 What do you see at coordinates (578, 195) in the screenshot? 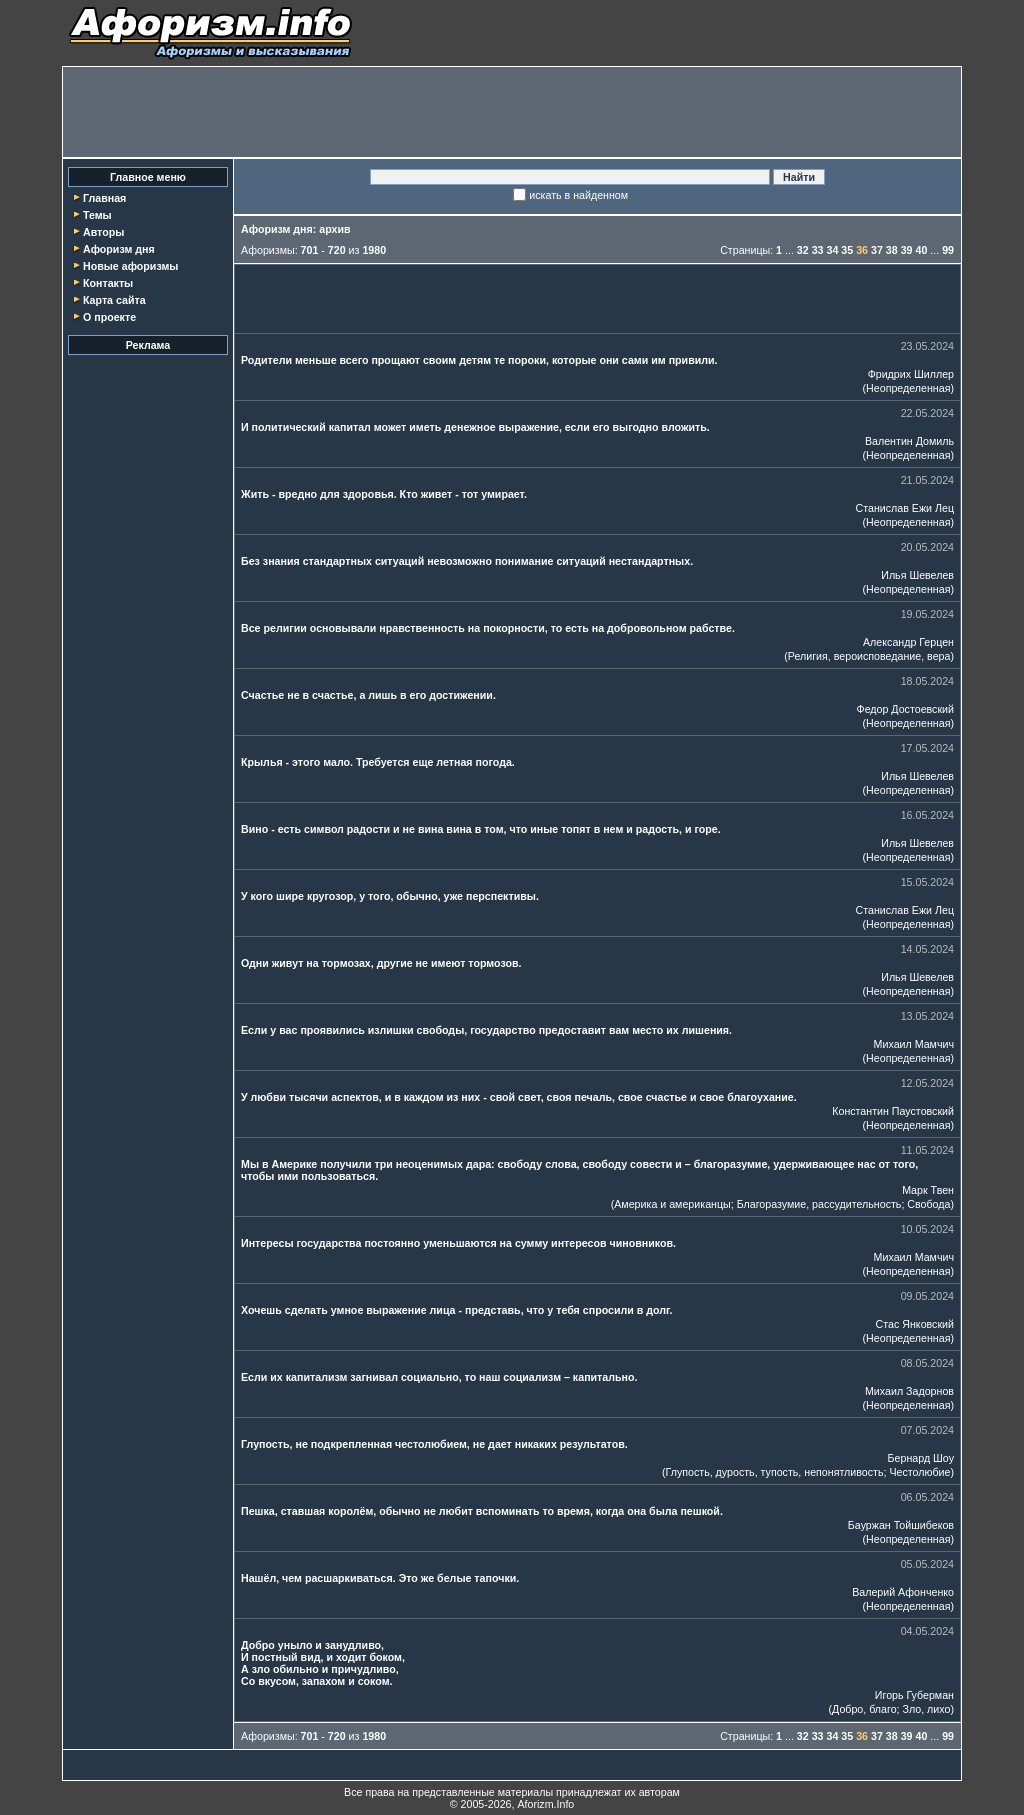
I see `искать в найденном` at bounding box center [578, 195].